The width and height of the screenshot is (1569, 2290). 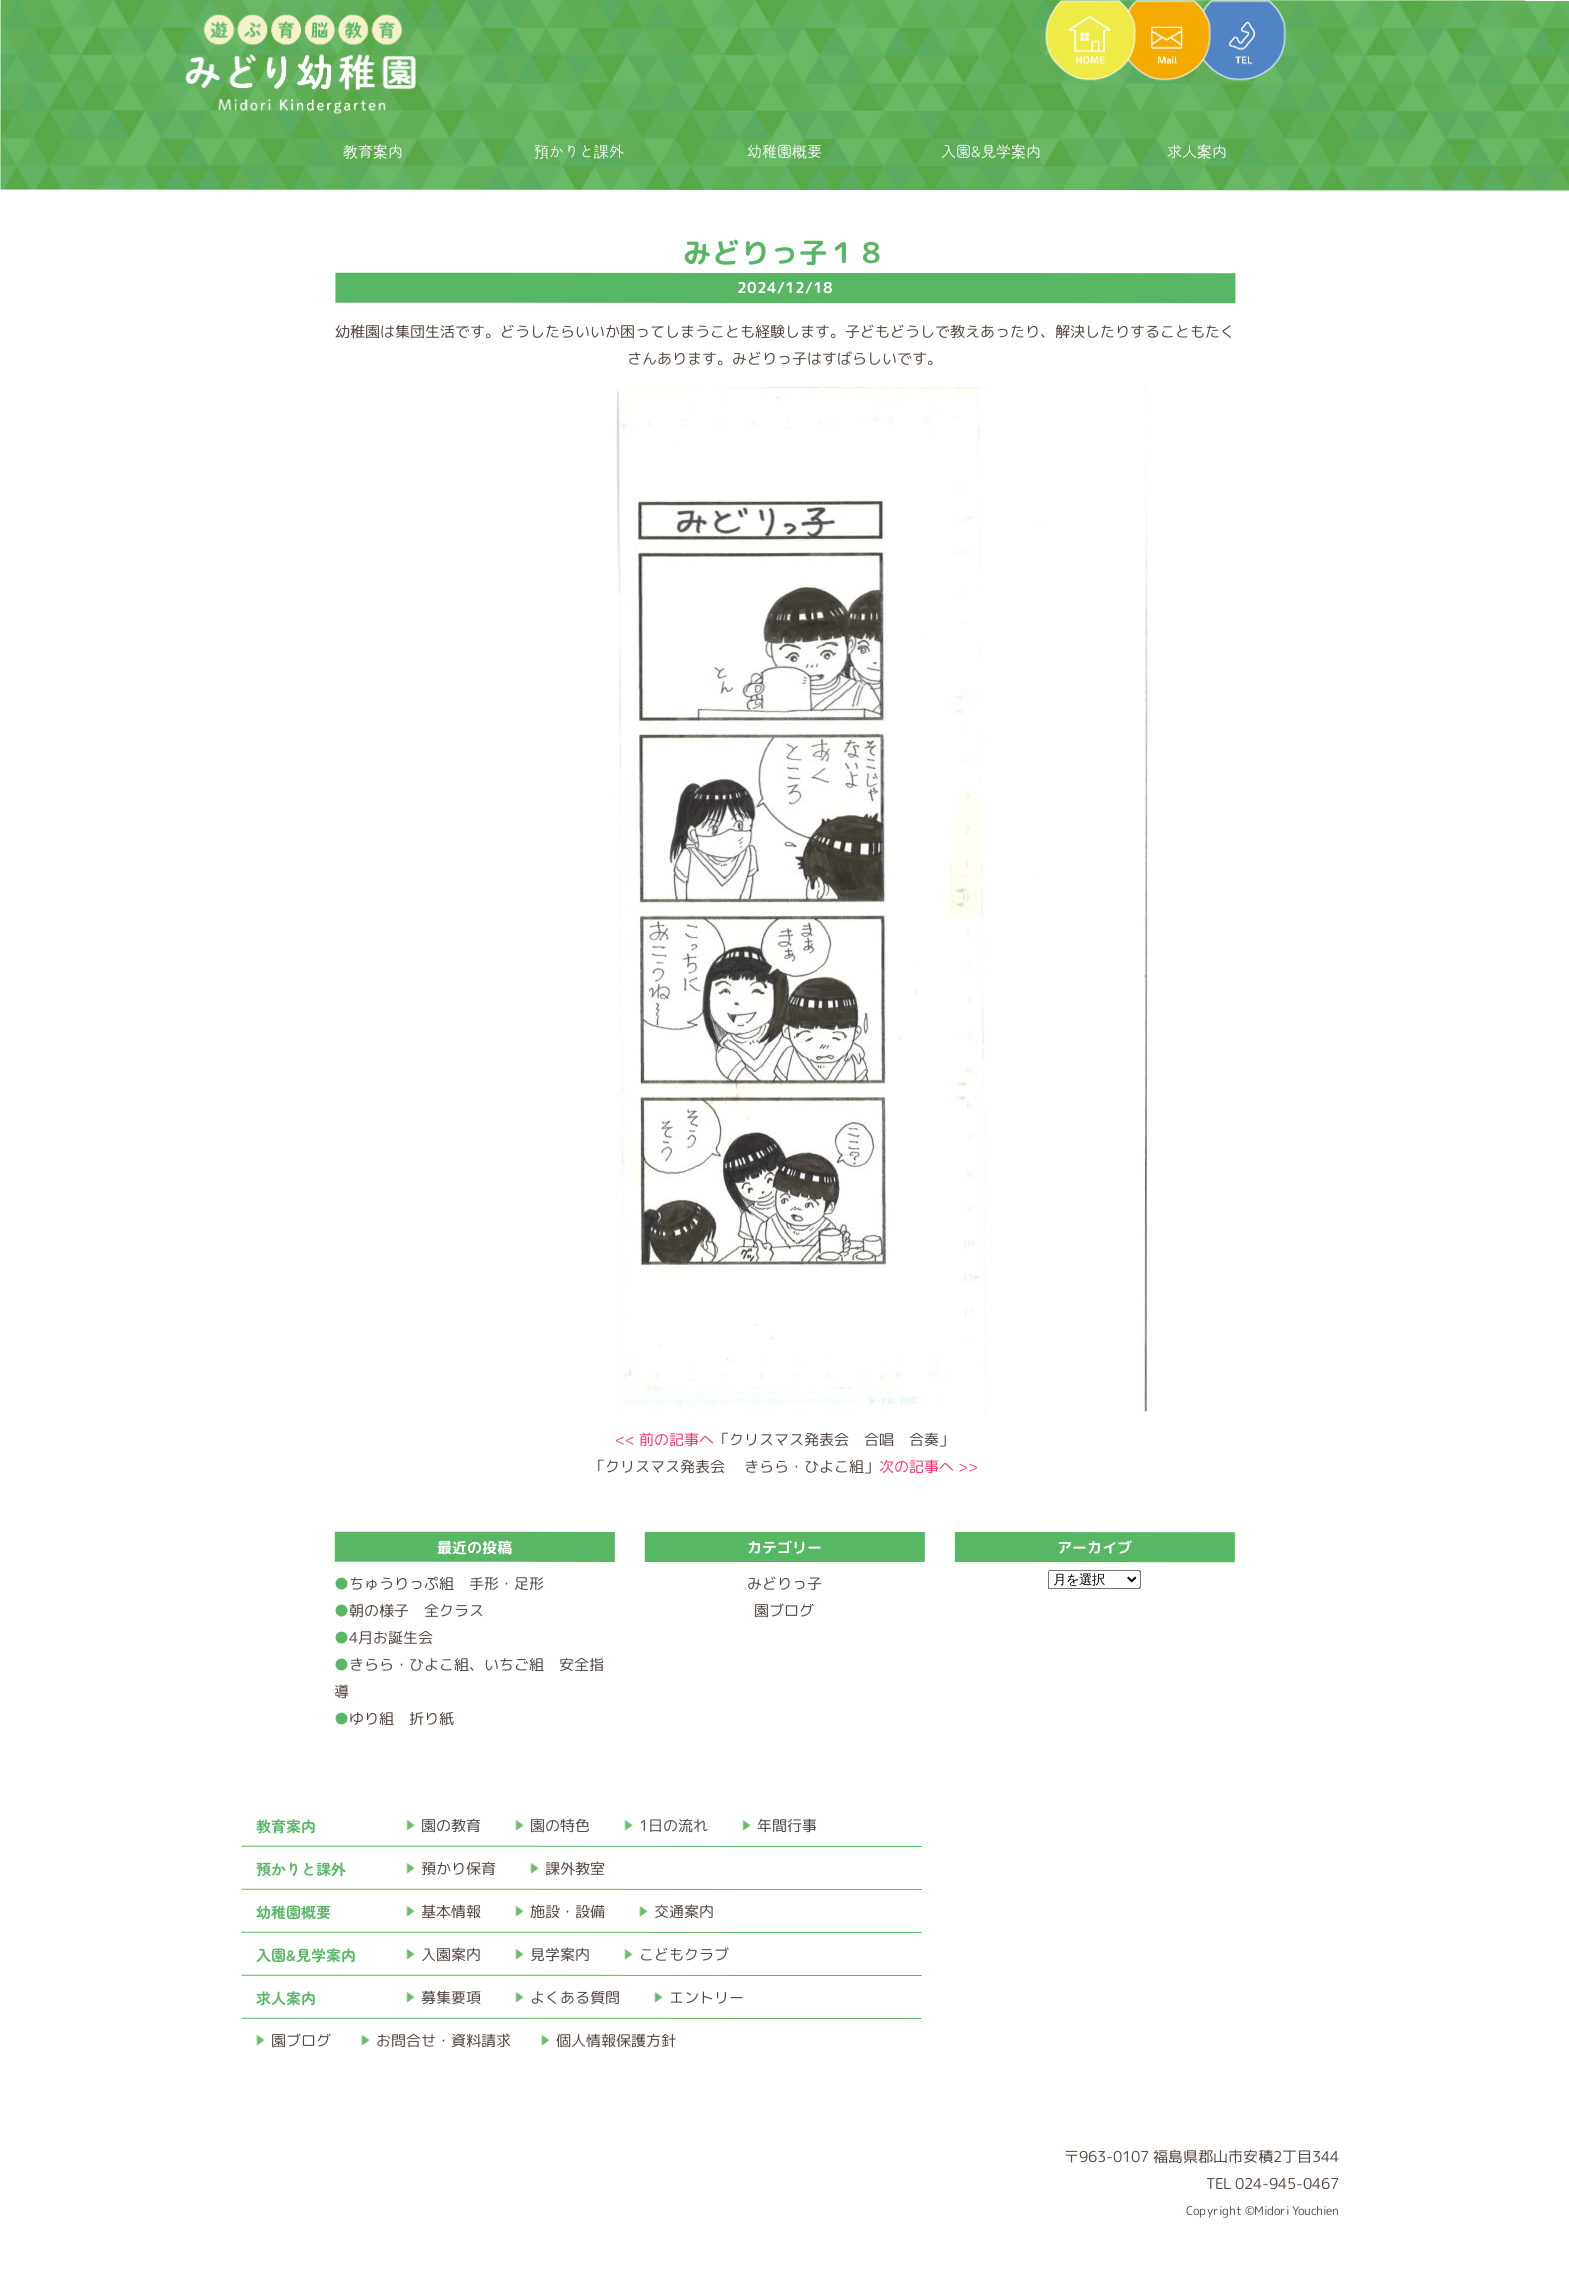 I want to click on 「クリスマス発表会 合唱 合奏」, so click(x=784, y=1439).